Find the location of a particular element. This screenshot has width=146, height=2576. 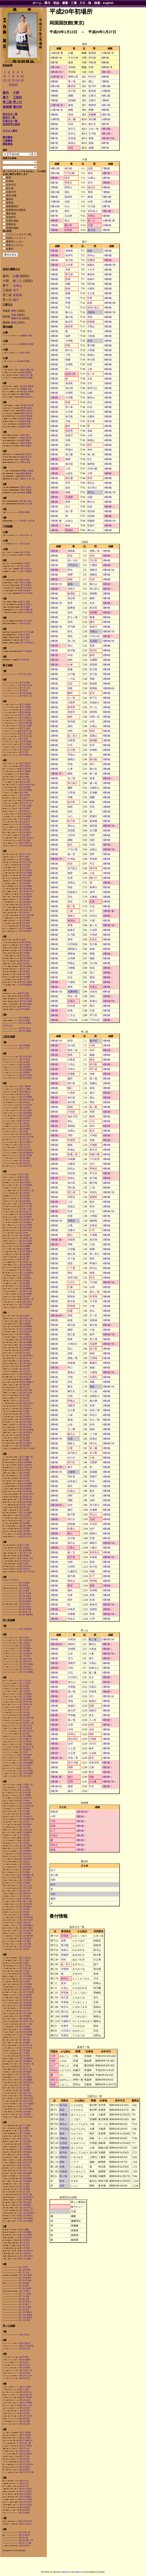

錦風 is located at coordinates (67, 492).